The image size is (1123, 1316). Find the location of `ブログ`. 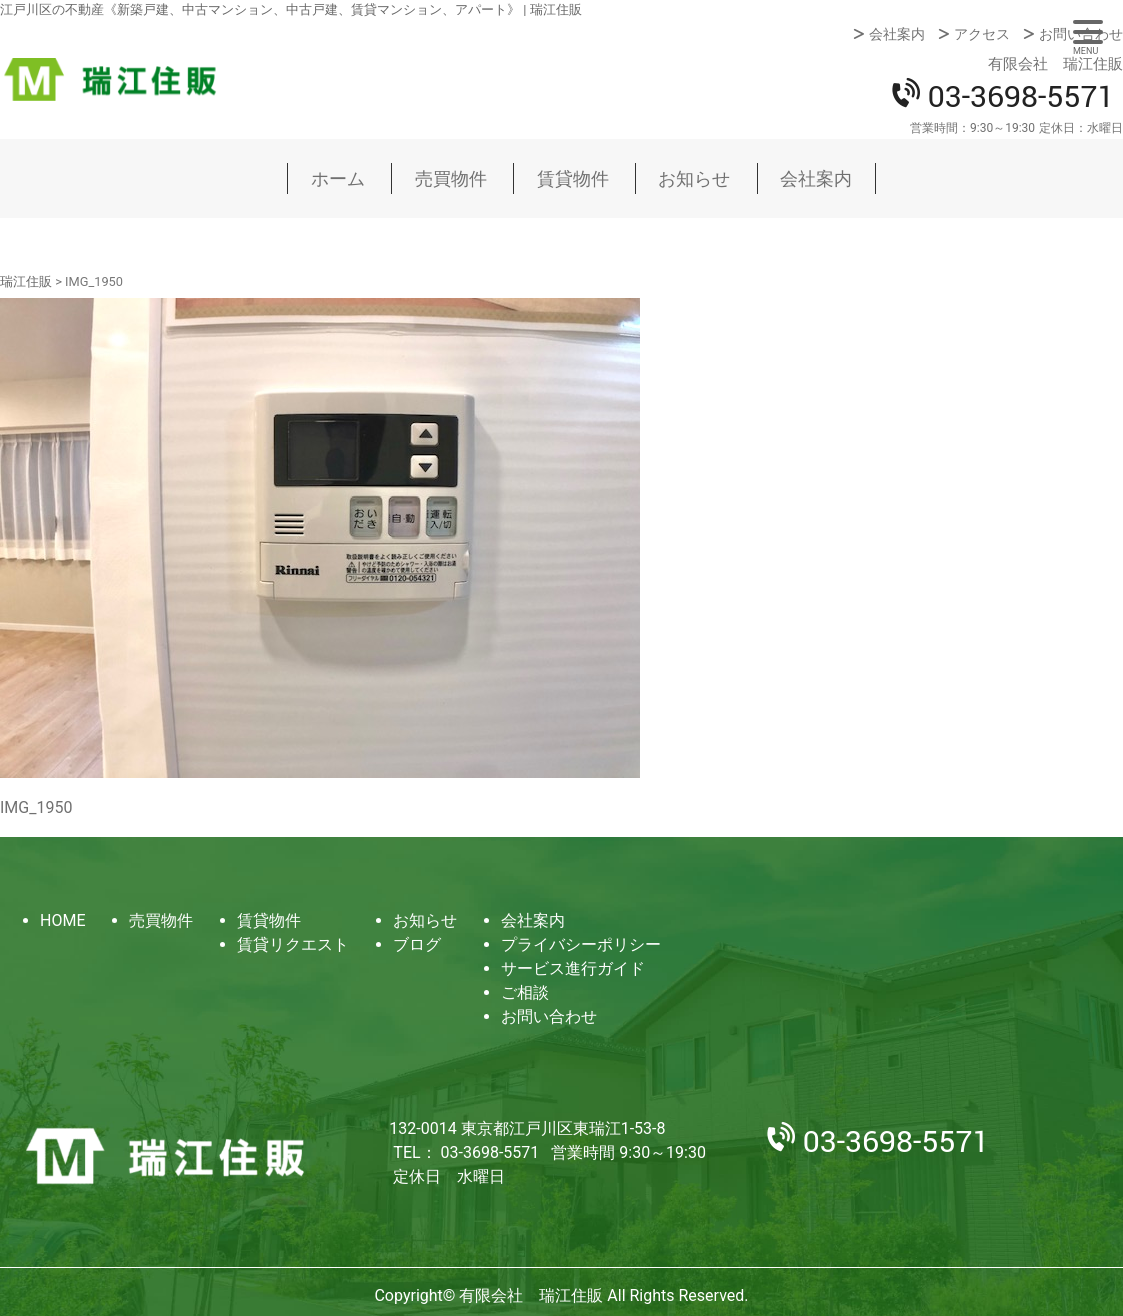

ブログ is located at coordinates (417, 944).